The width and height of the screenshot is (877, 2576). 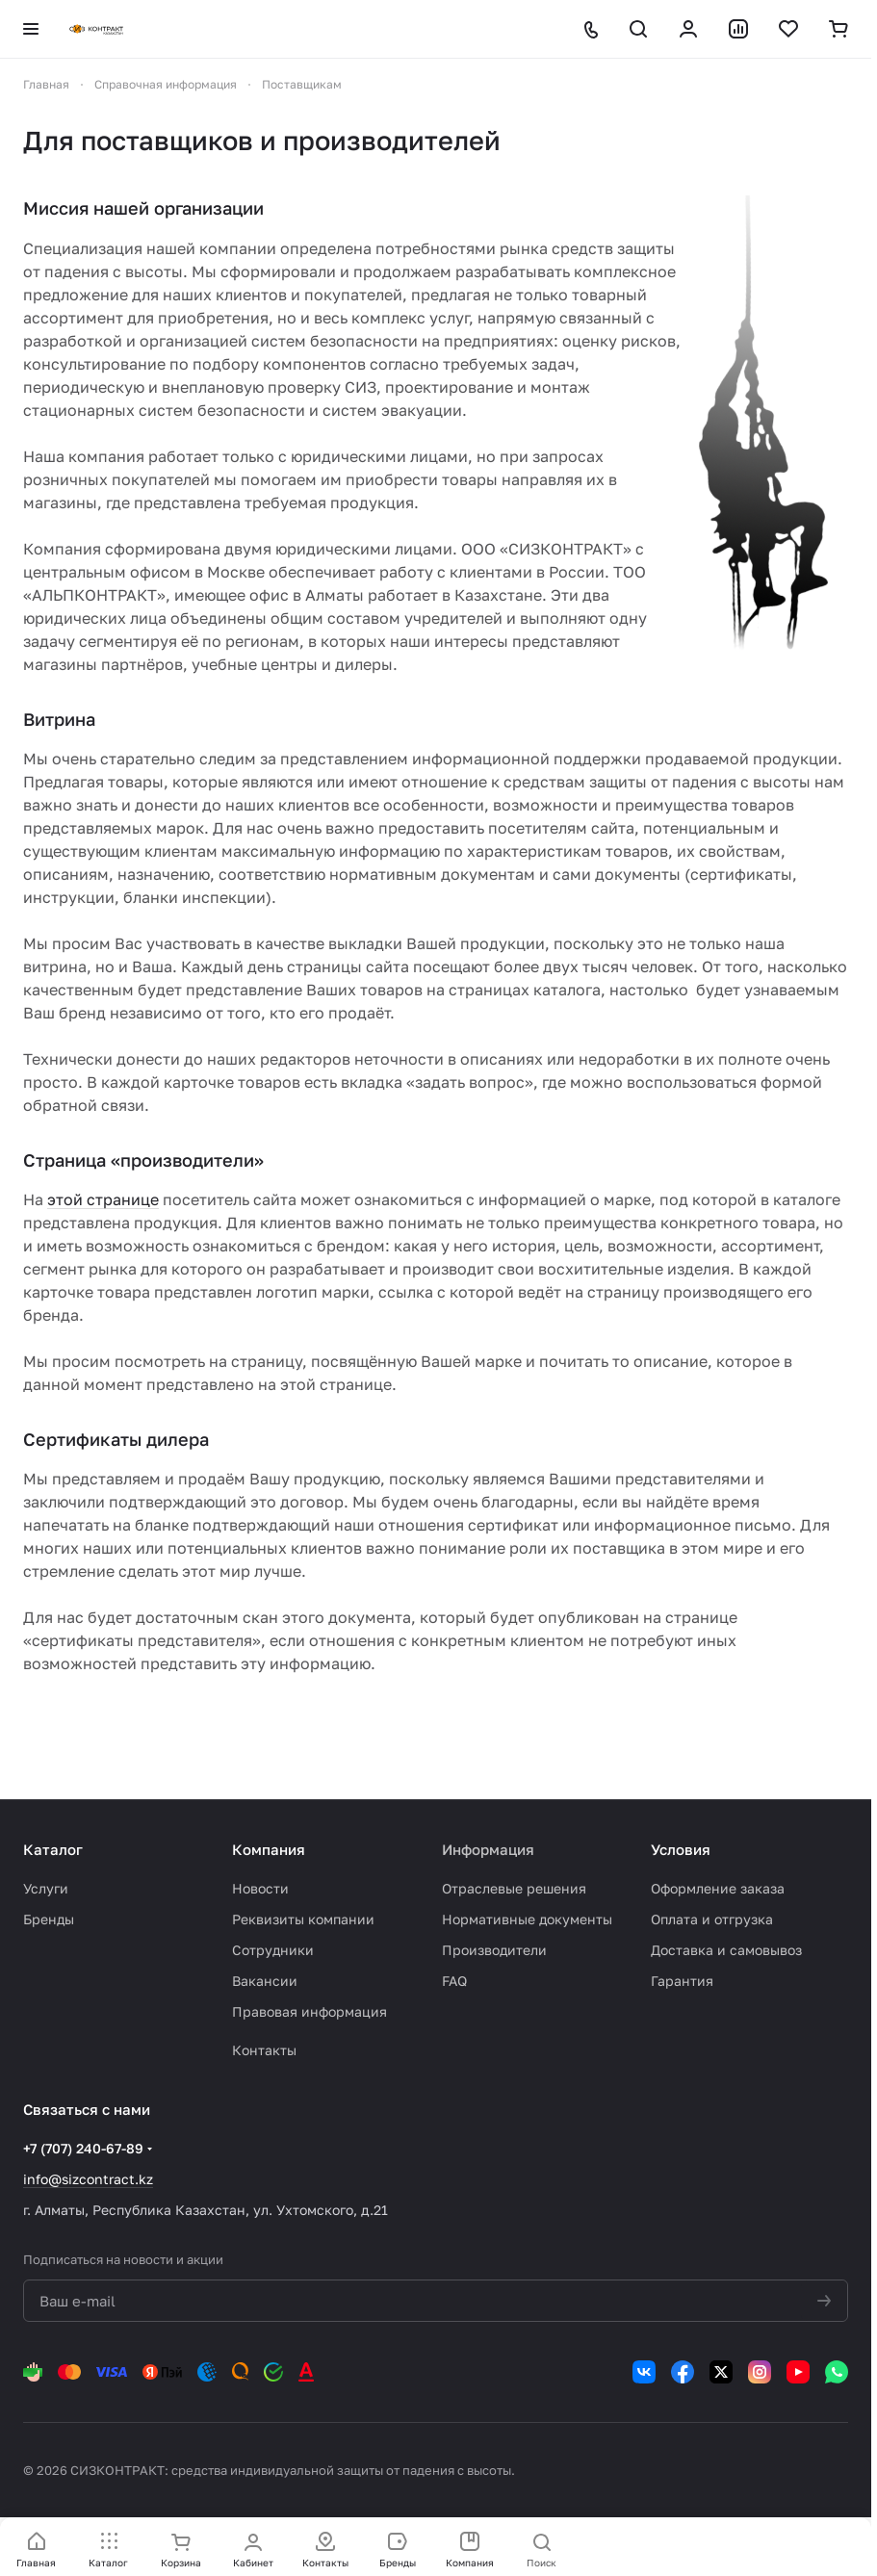 What do you see at coordinates (454, 1980) in the screenshot?
I see `FAQ` at bounding box center [454, 1980].